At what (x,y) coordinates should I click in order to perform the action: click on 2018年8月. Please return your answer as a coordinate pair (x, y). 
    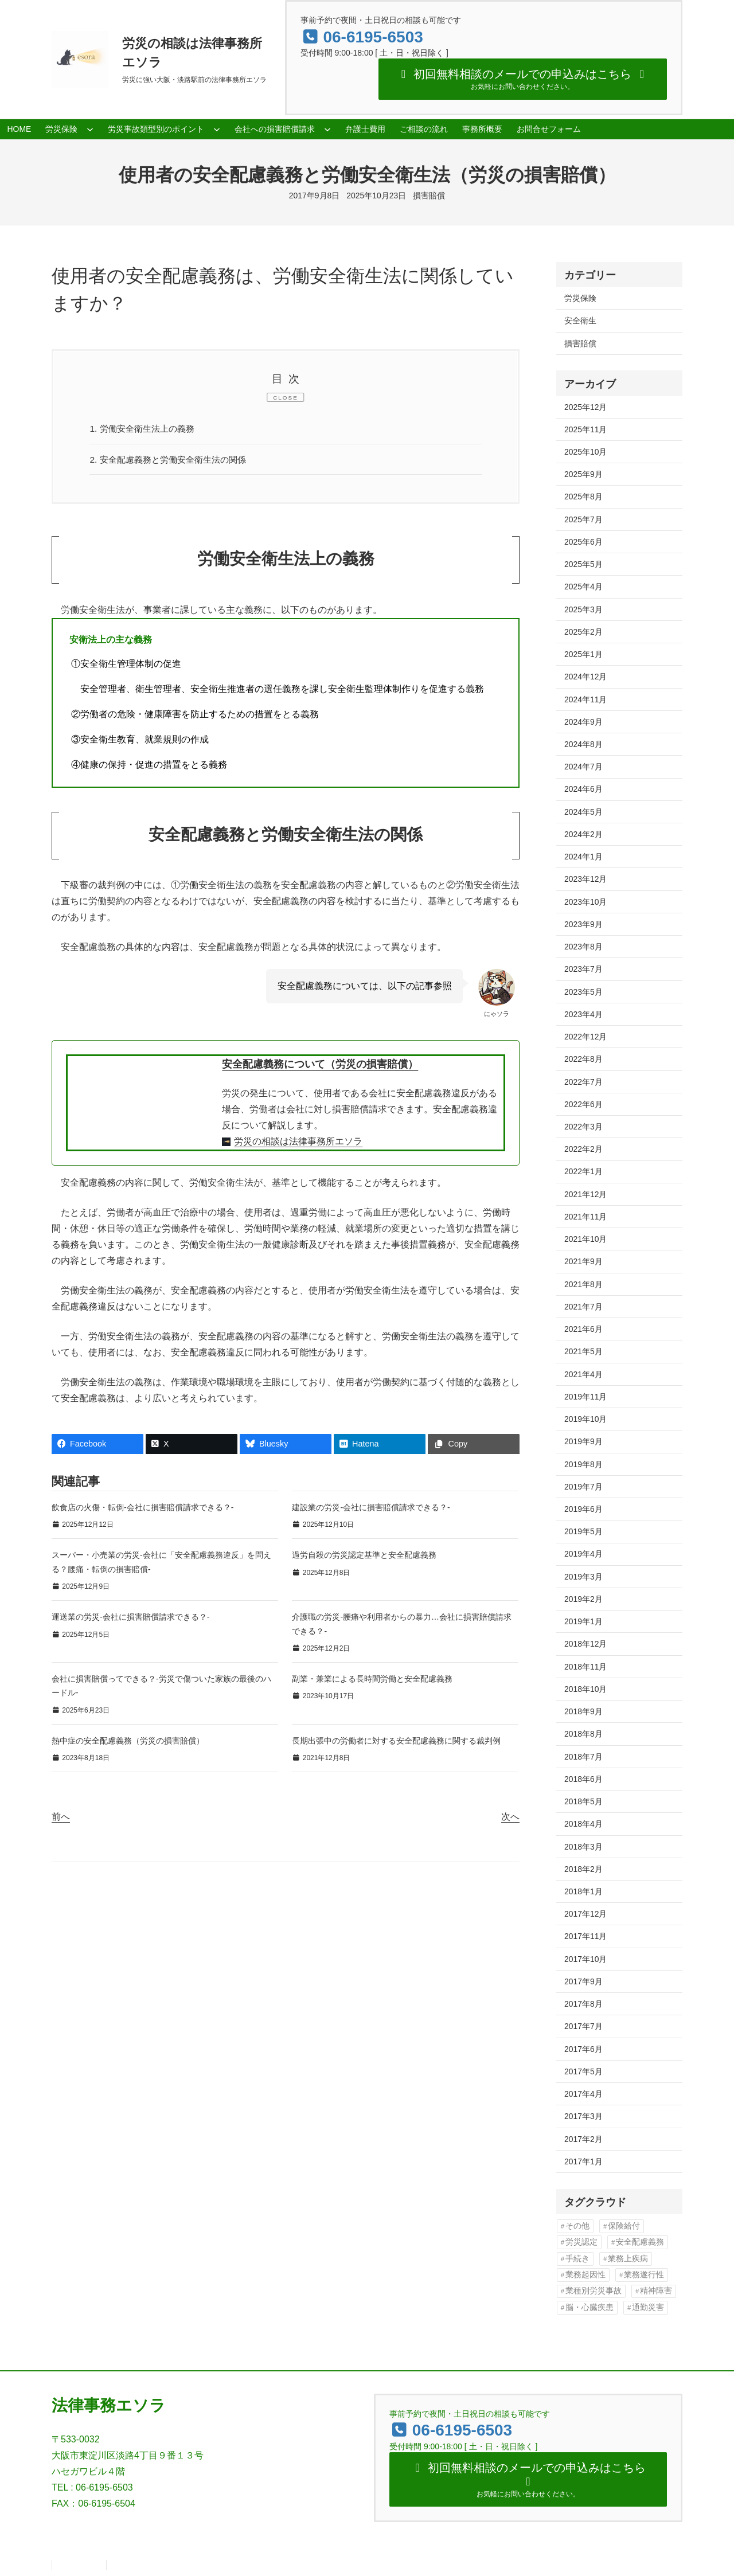
    Looking at the image, I should click on (583, 1733).